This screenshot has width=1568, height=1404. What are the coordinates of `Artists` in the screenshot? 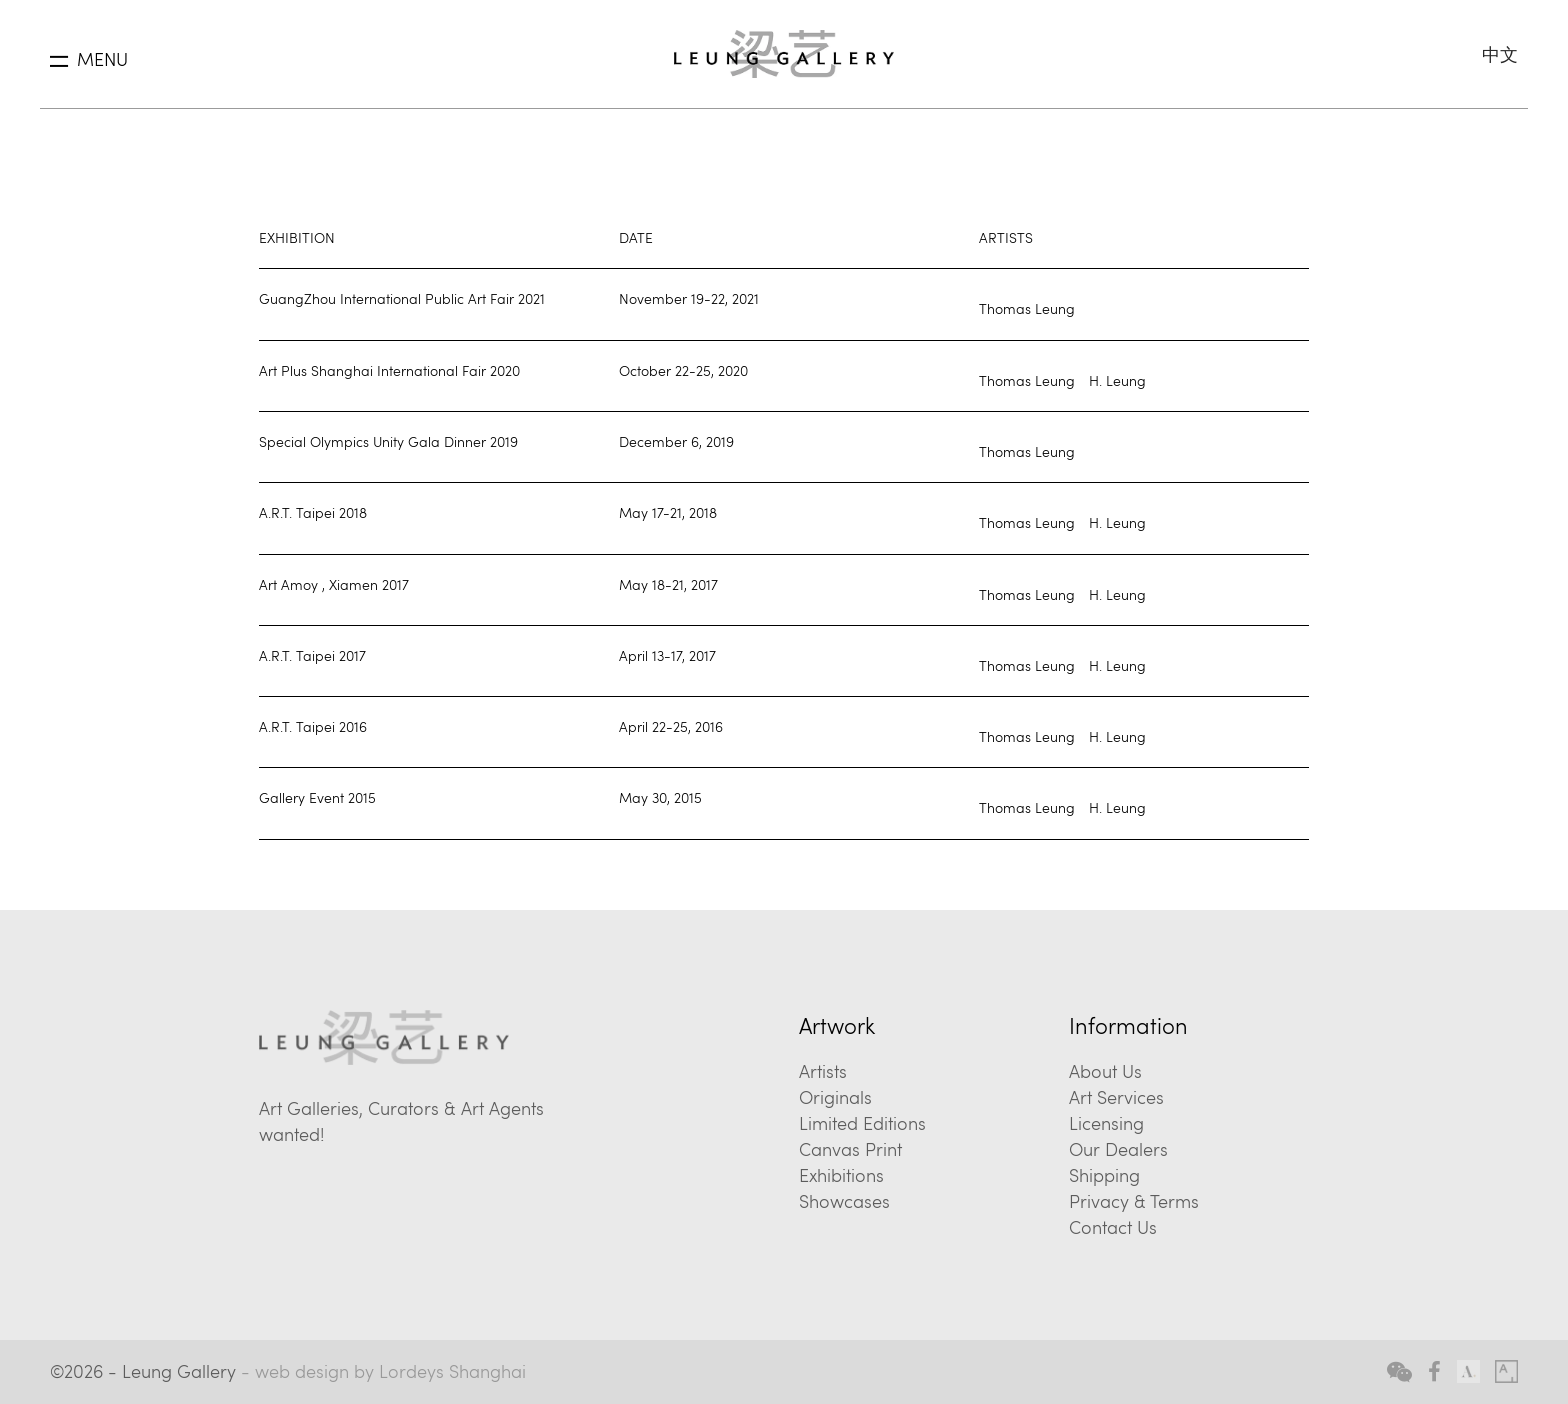 It's located at (823, 1071).